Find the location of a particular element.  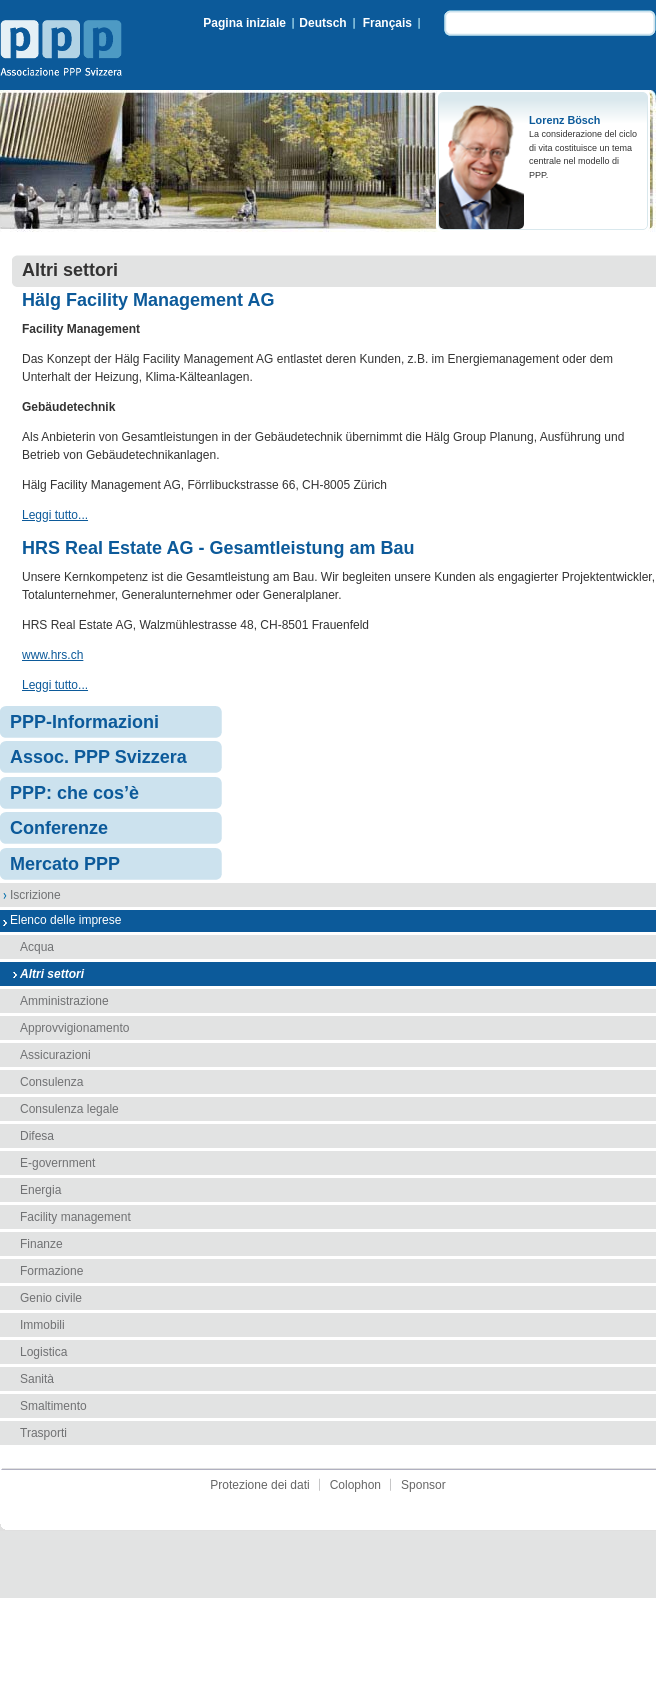

Sanità [menuitem] is located at coordinates (37, 1379).